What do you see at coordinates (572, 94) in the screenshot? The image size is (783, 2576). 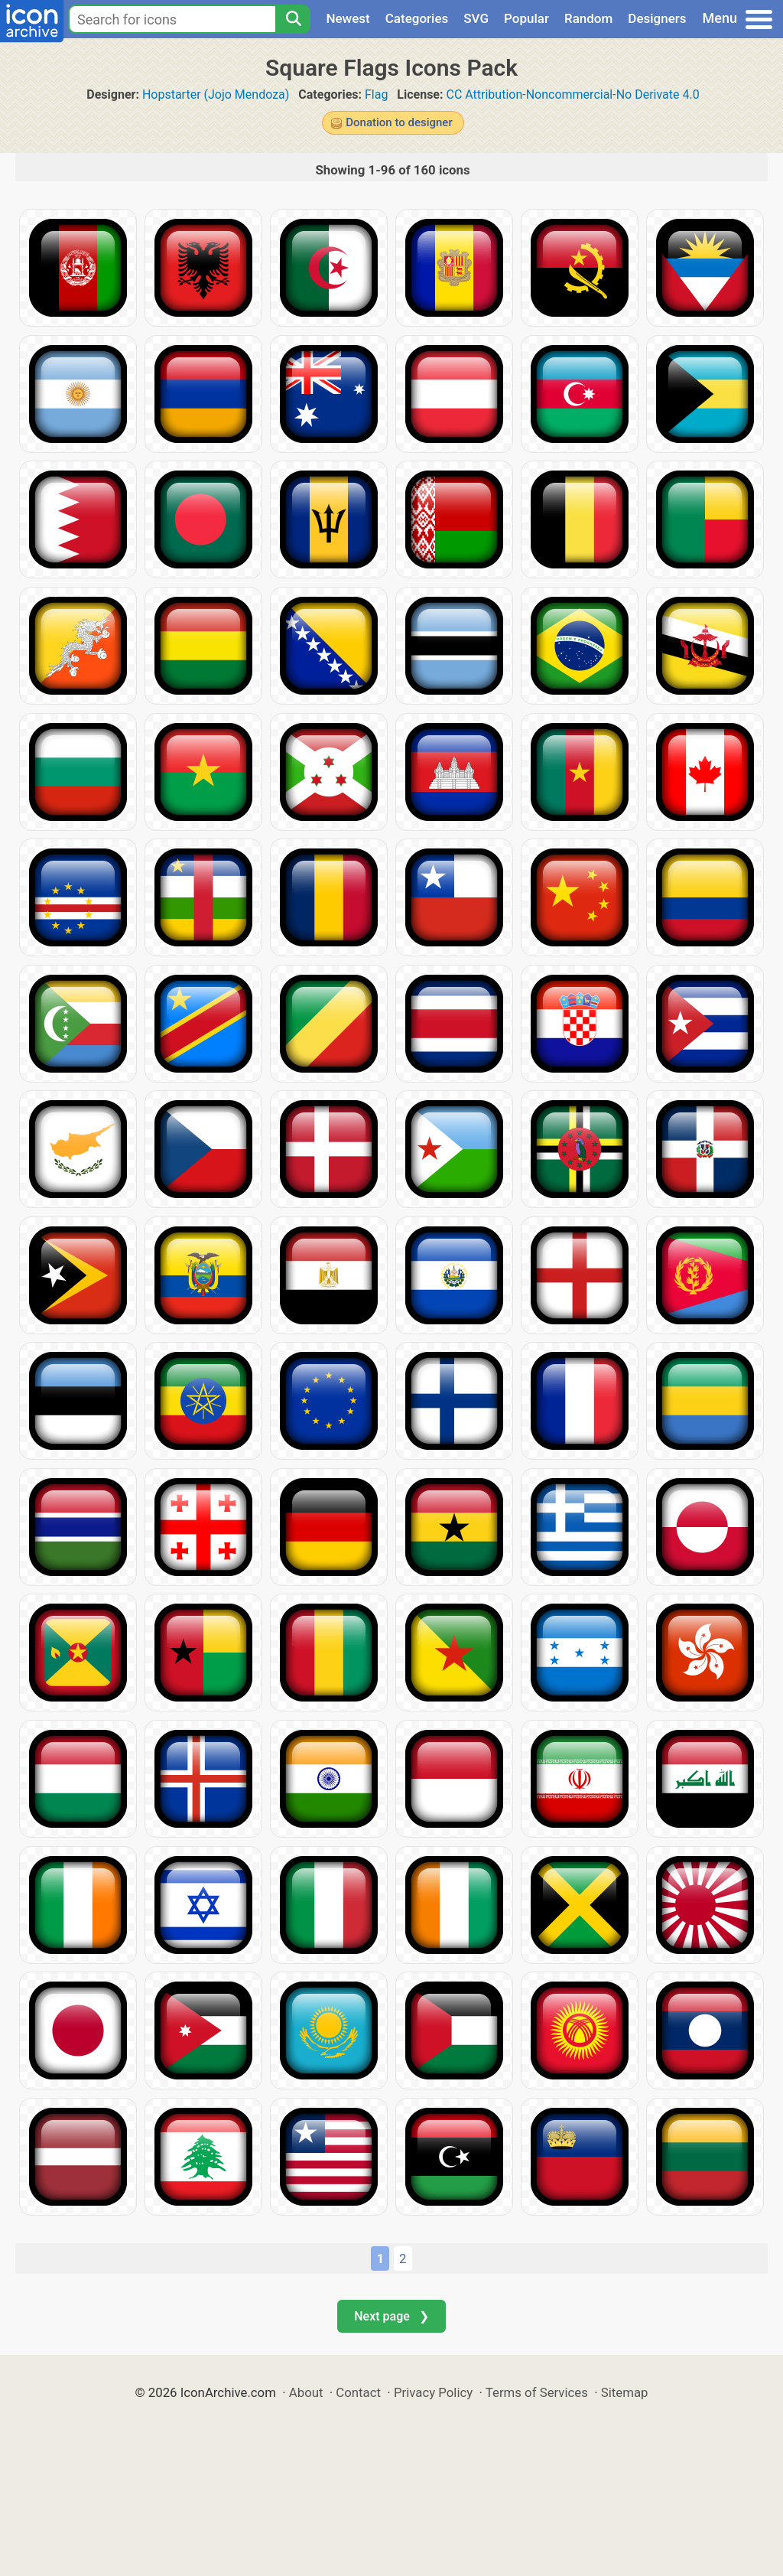 I see `CC Attribution-Noncommercial-No Derivate 4.0` at bounding box center [572, 94].